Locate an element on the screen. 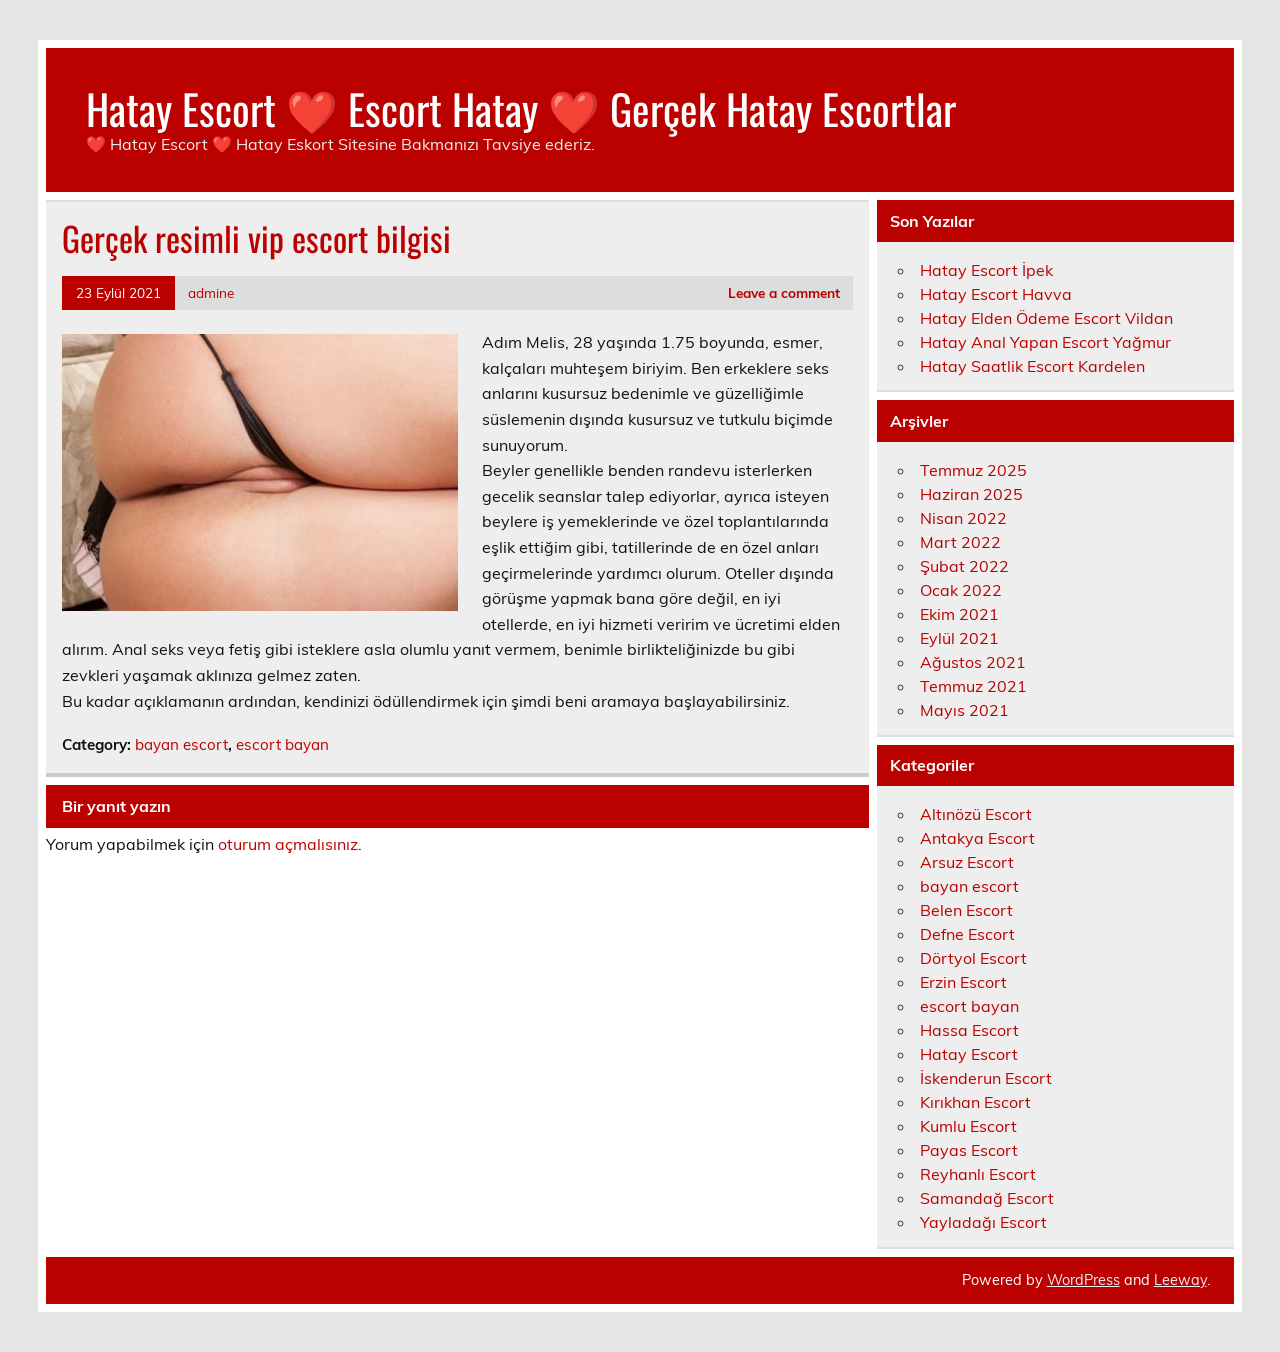  Dörtyol Escort is located at coordinates (973, 958).